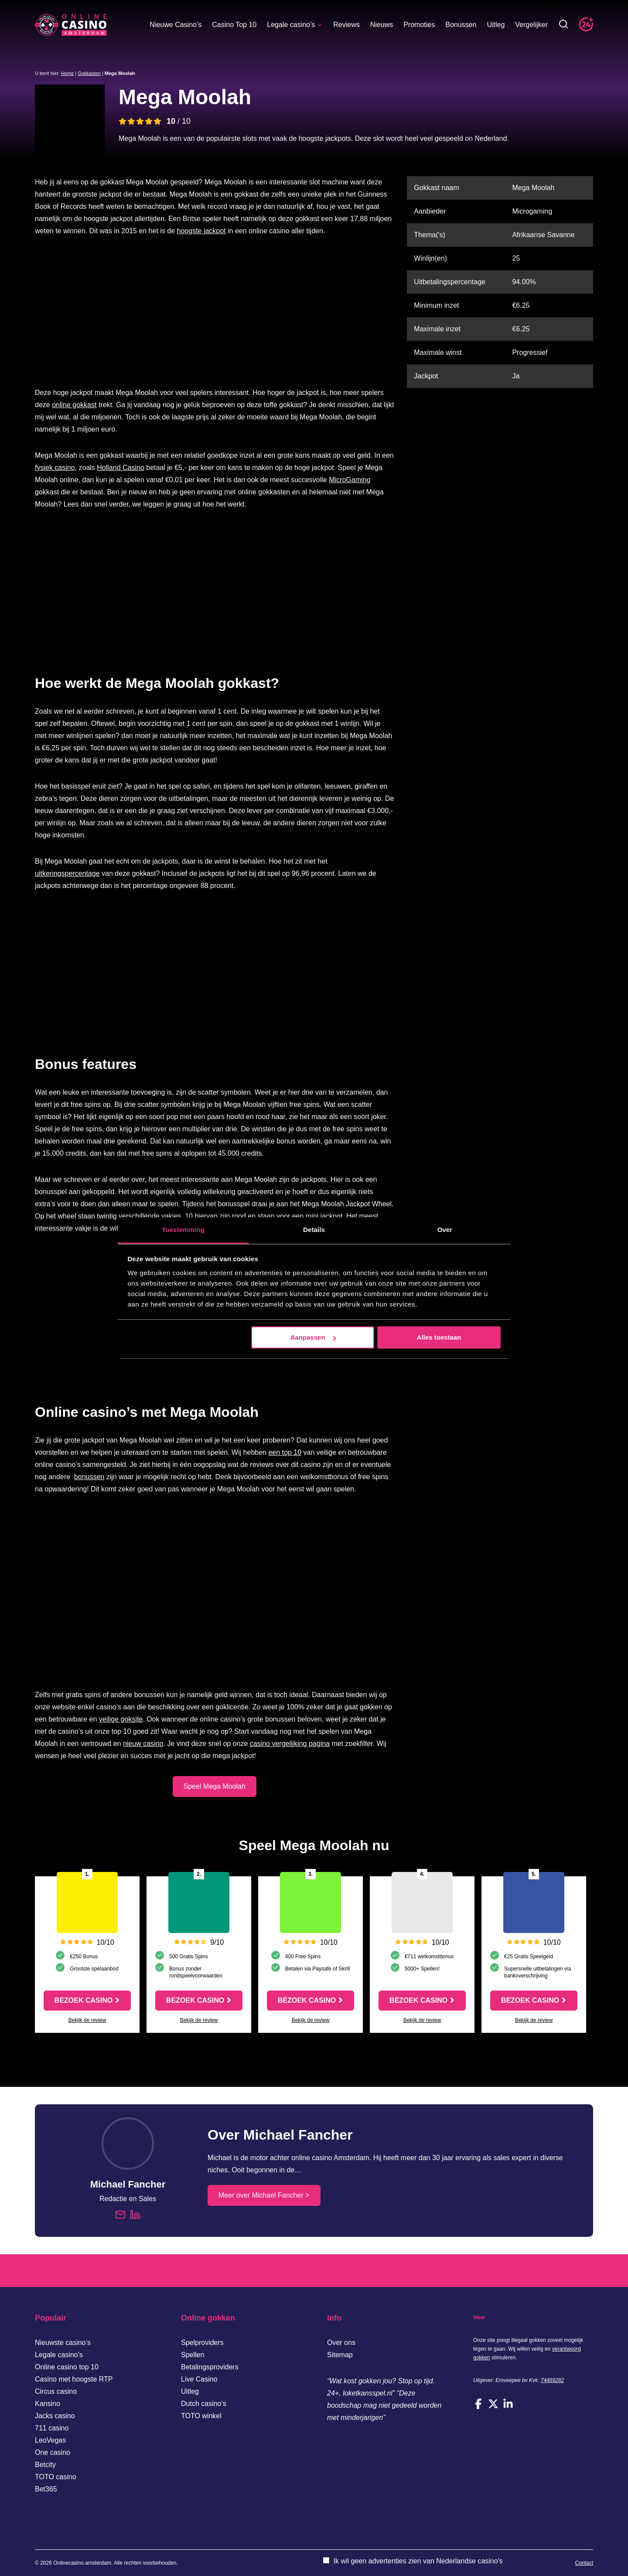 The height and width of the screenshot is (2576, 628). What do you see at coordinates (313, 1337) in the screenshot?
I see `Aanpassen` at bounding box center [313, 1337].